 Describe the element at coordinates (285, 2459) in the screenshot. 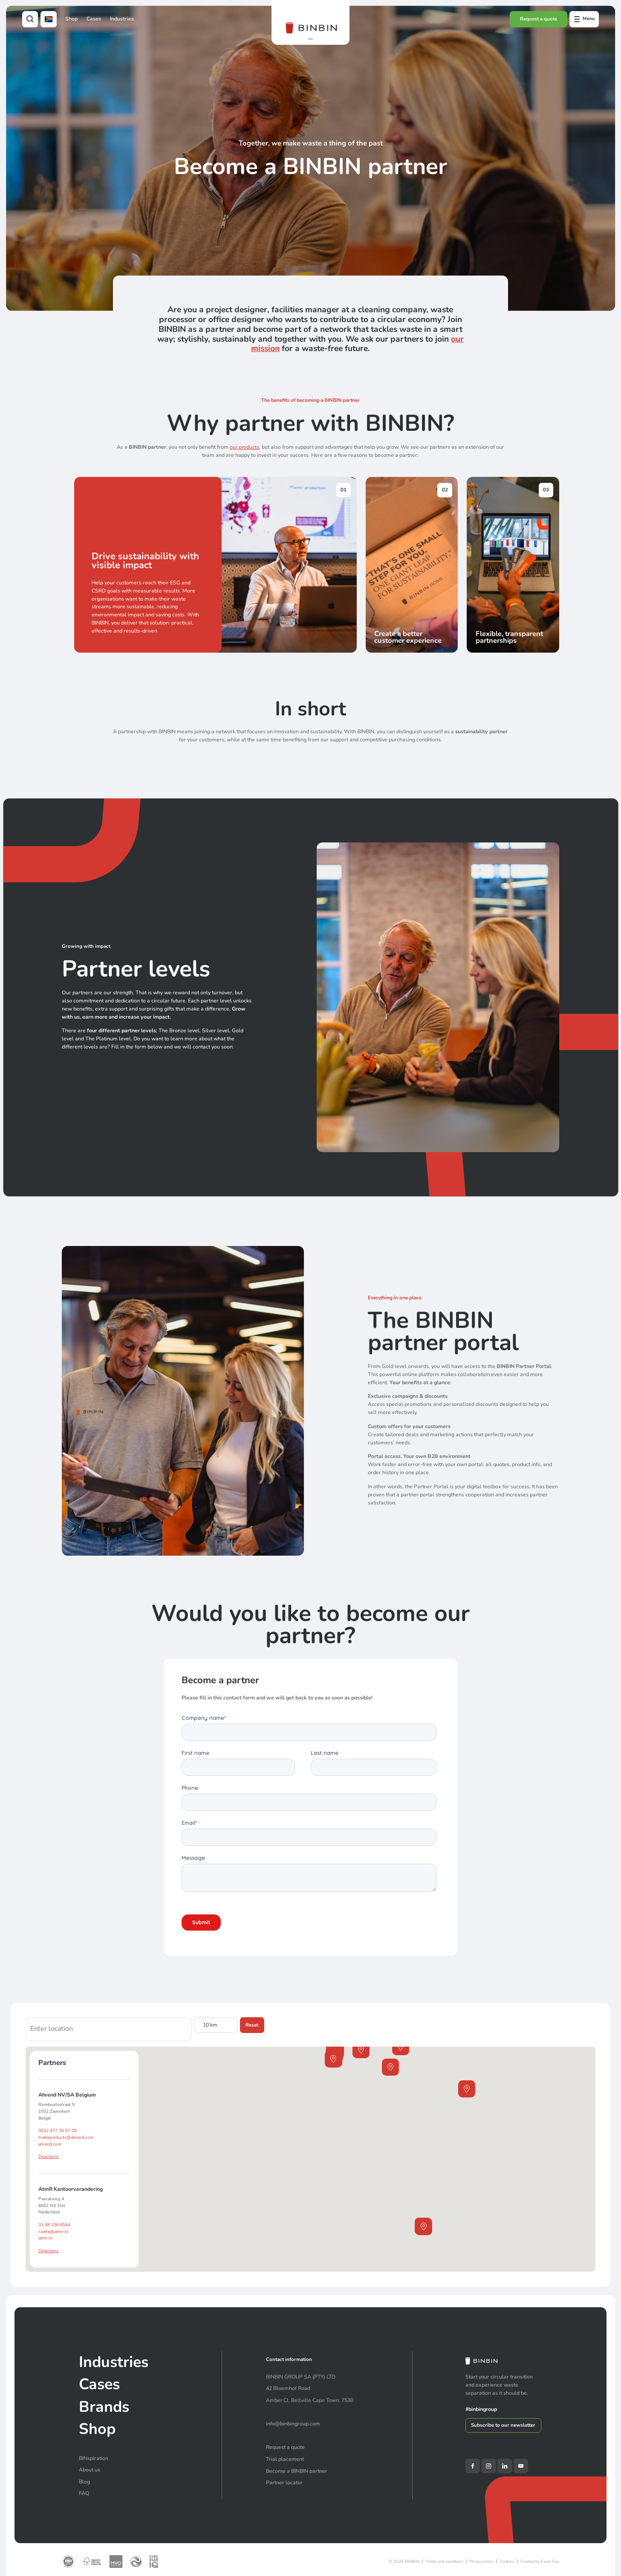

I see `Trial placement` at that location.